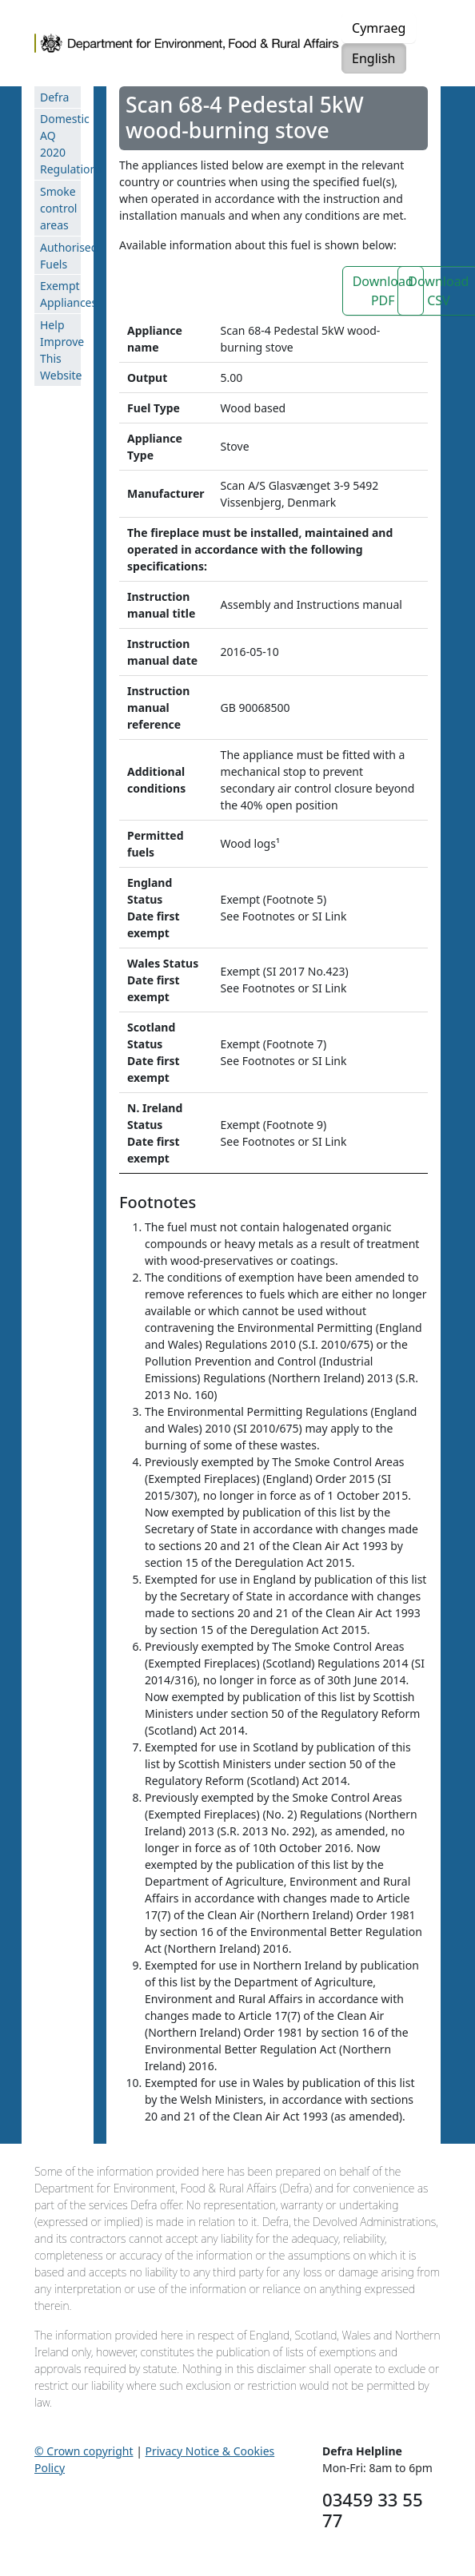 The height and width of the screenshot is (2576, 475). I want to click on Defra, so click(54, 97).